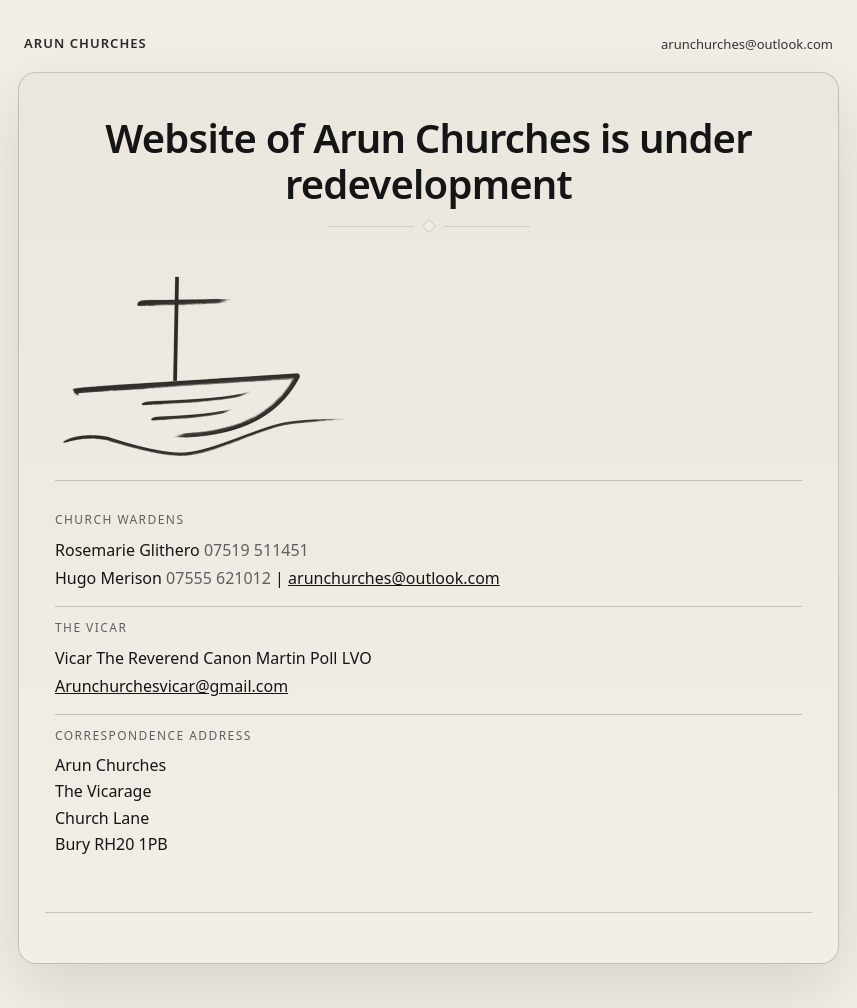 The height and width of the screenshot is (1008, 857). I want to click on Arunchurchesvicar@gmail.com, so click(171, 686).